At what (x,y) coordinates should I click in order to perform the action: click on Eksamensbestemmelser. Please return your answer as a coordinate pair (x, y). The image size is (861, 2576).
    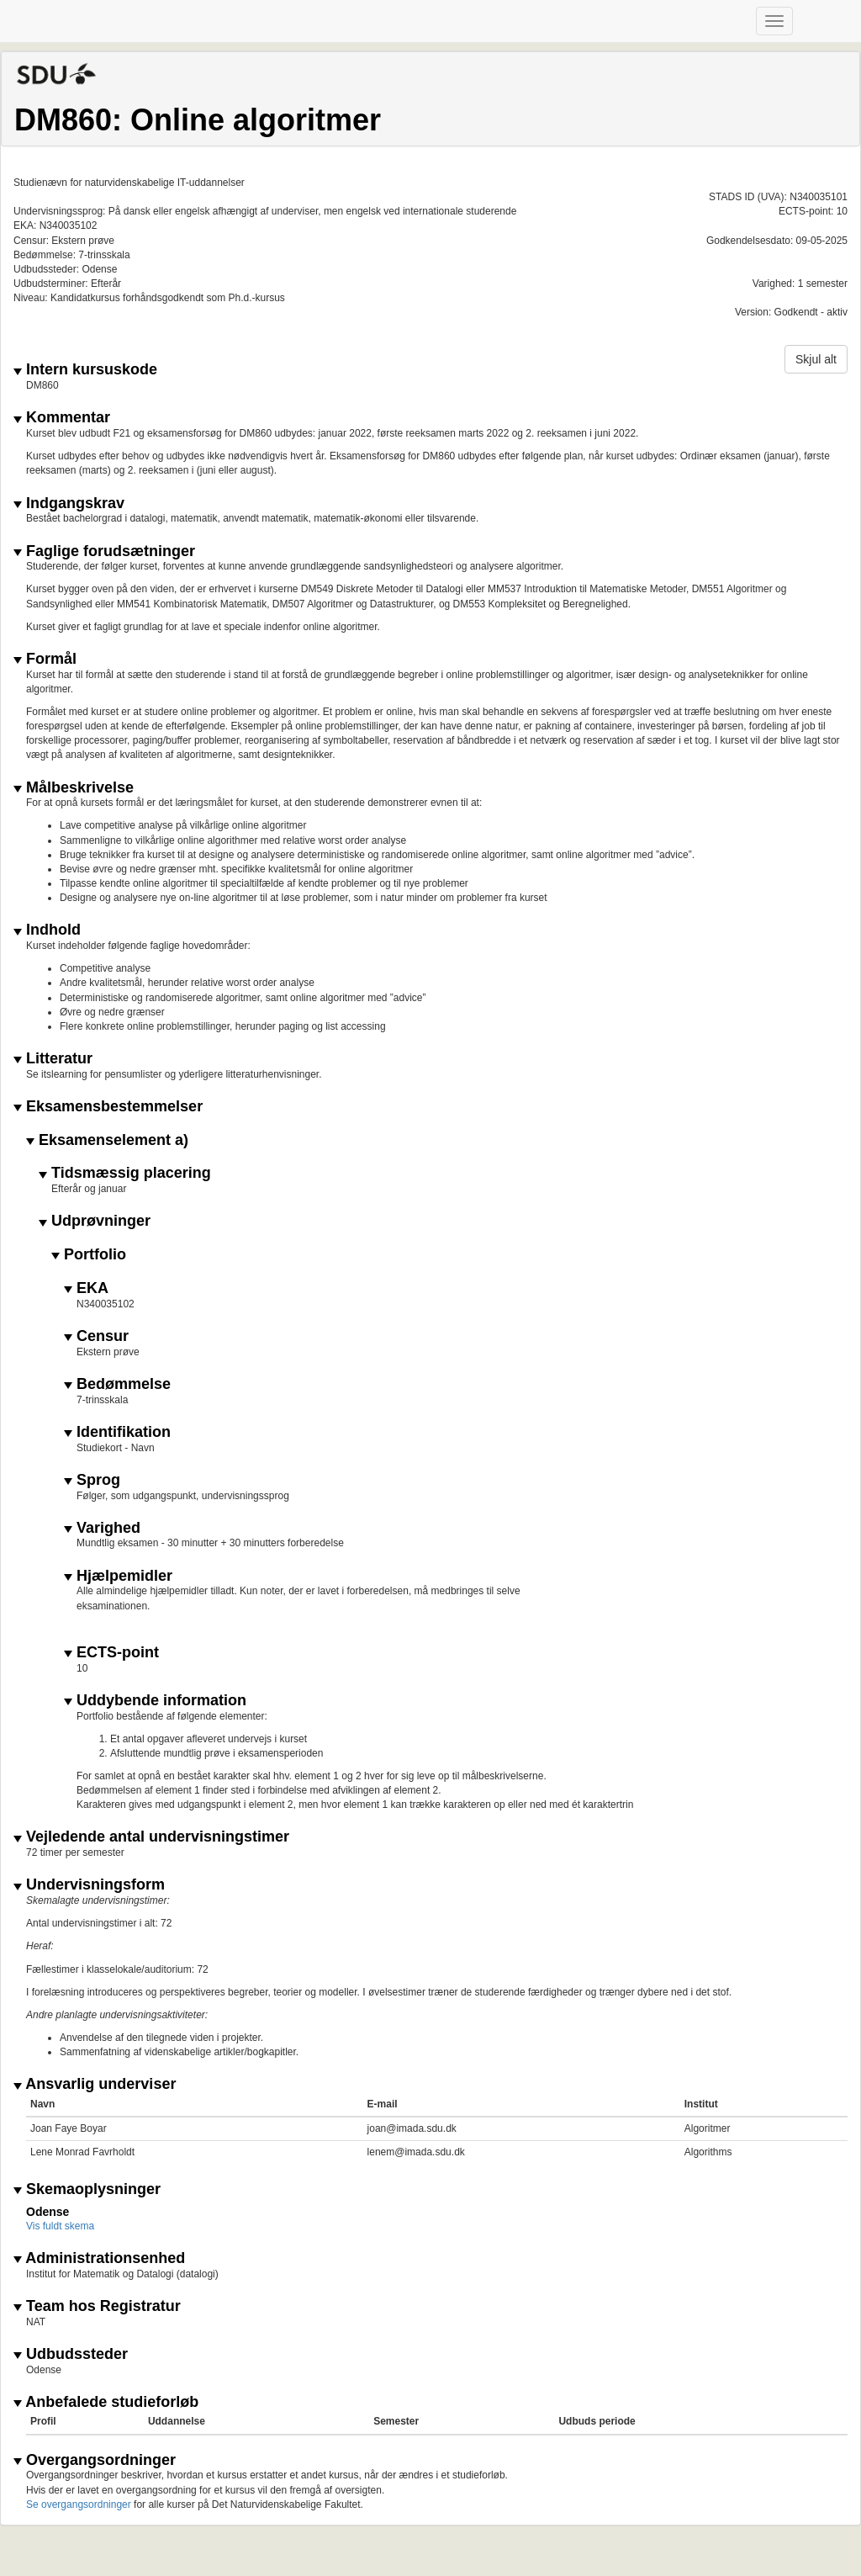
    Looking at the image, I should click on (108, 1107).